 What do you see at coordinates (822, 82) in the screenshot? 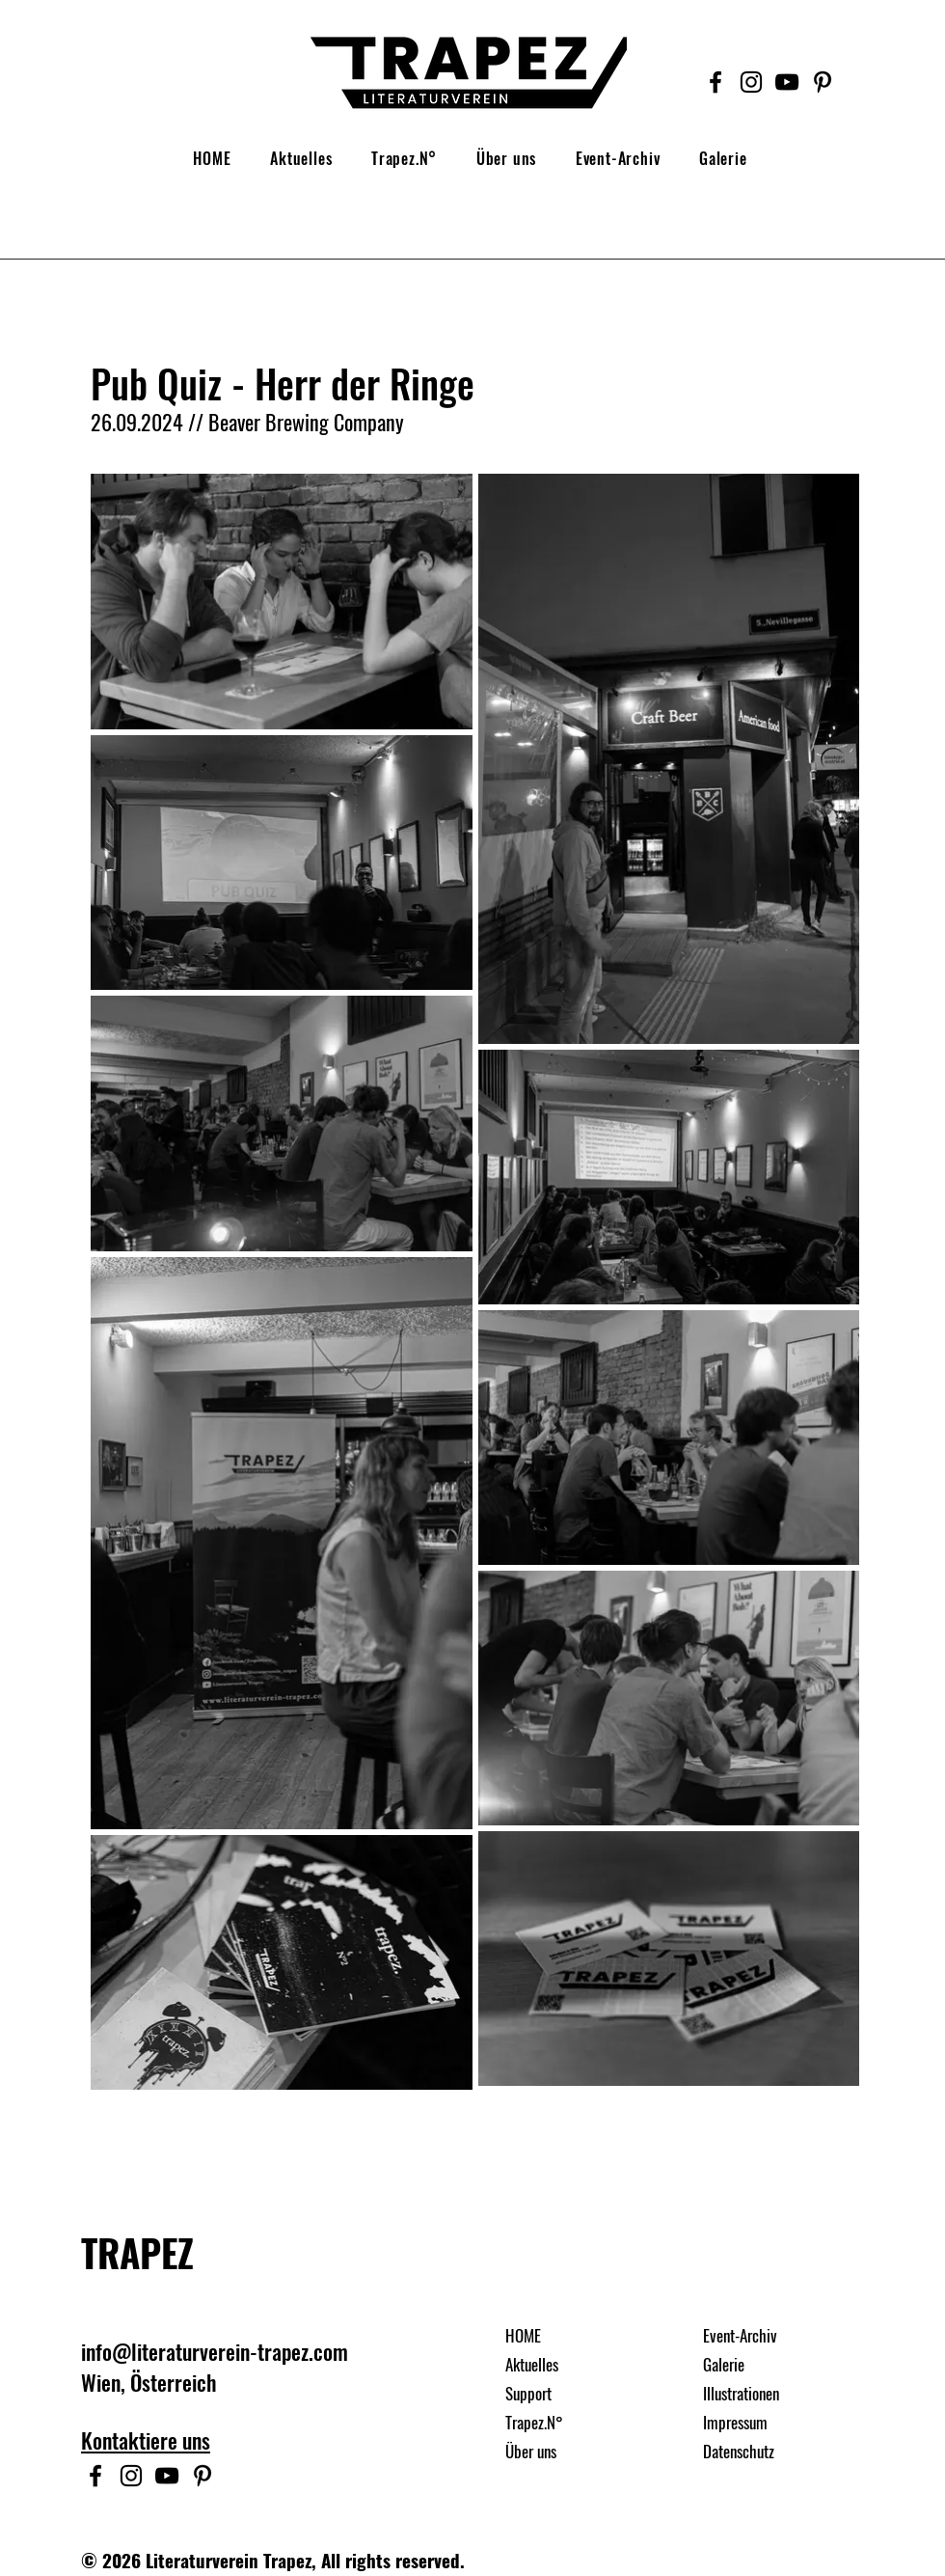
I see `[Schwarz Pinterest Icon]` at bounding box center [822, 82].